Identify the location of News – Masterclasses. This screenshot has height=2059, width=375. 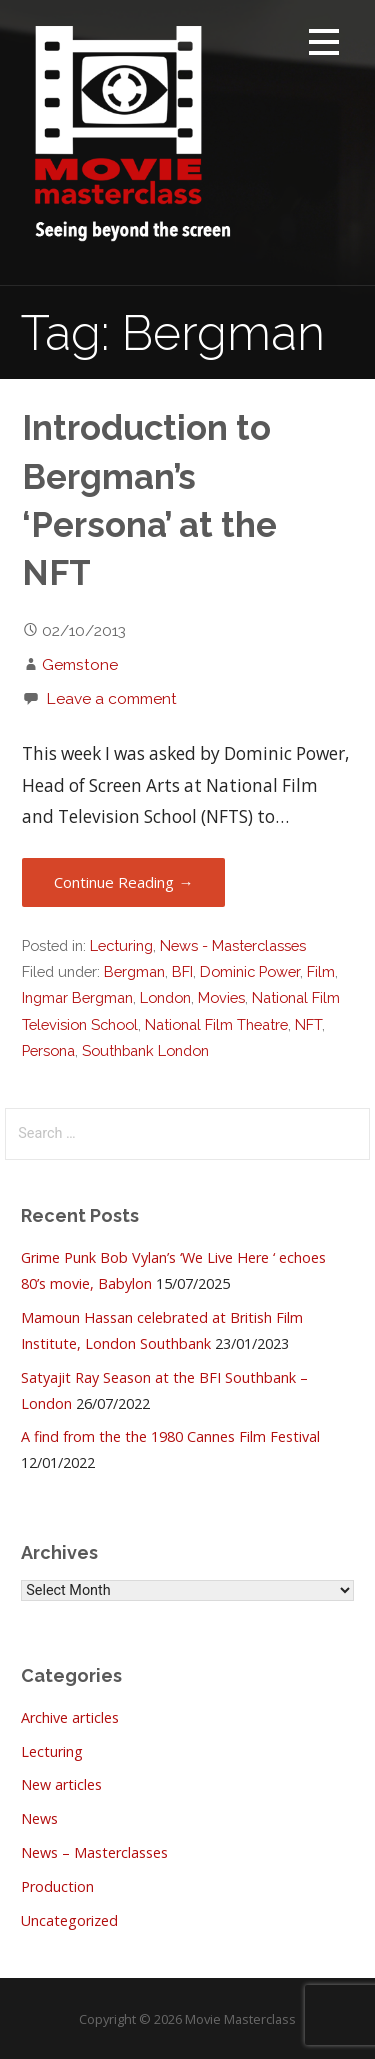
(94, 1852).